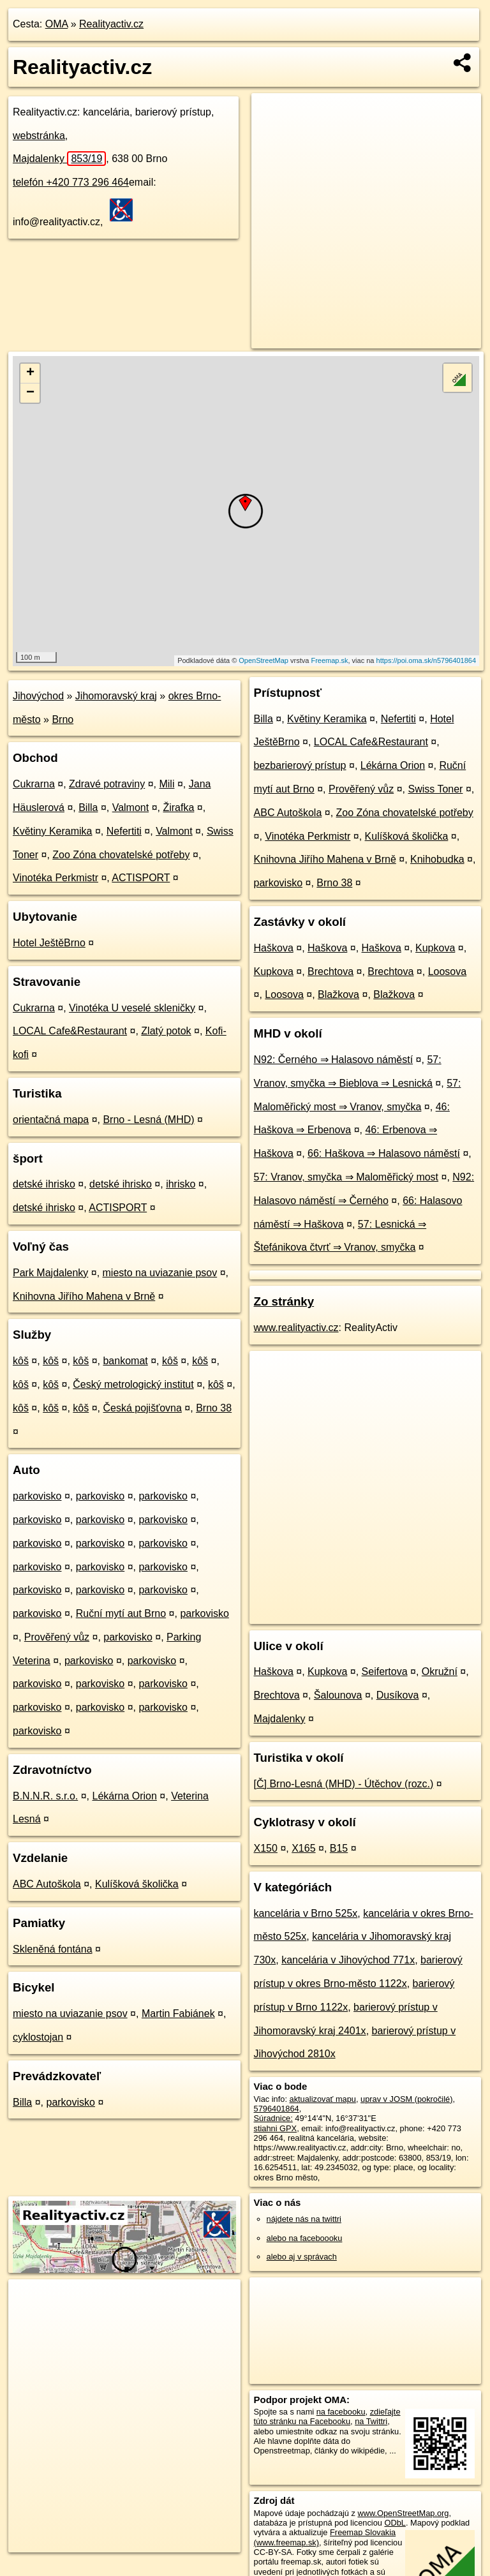 The width and height of the screenshot is (490, 2576). Describe the element at coordinates (71, 182) in the screenshot. I see `telefón +420 773 296 464` at that location.